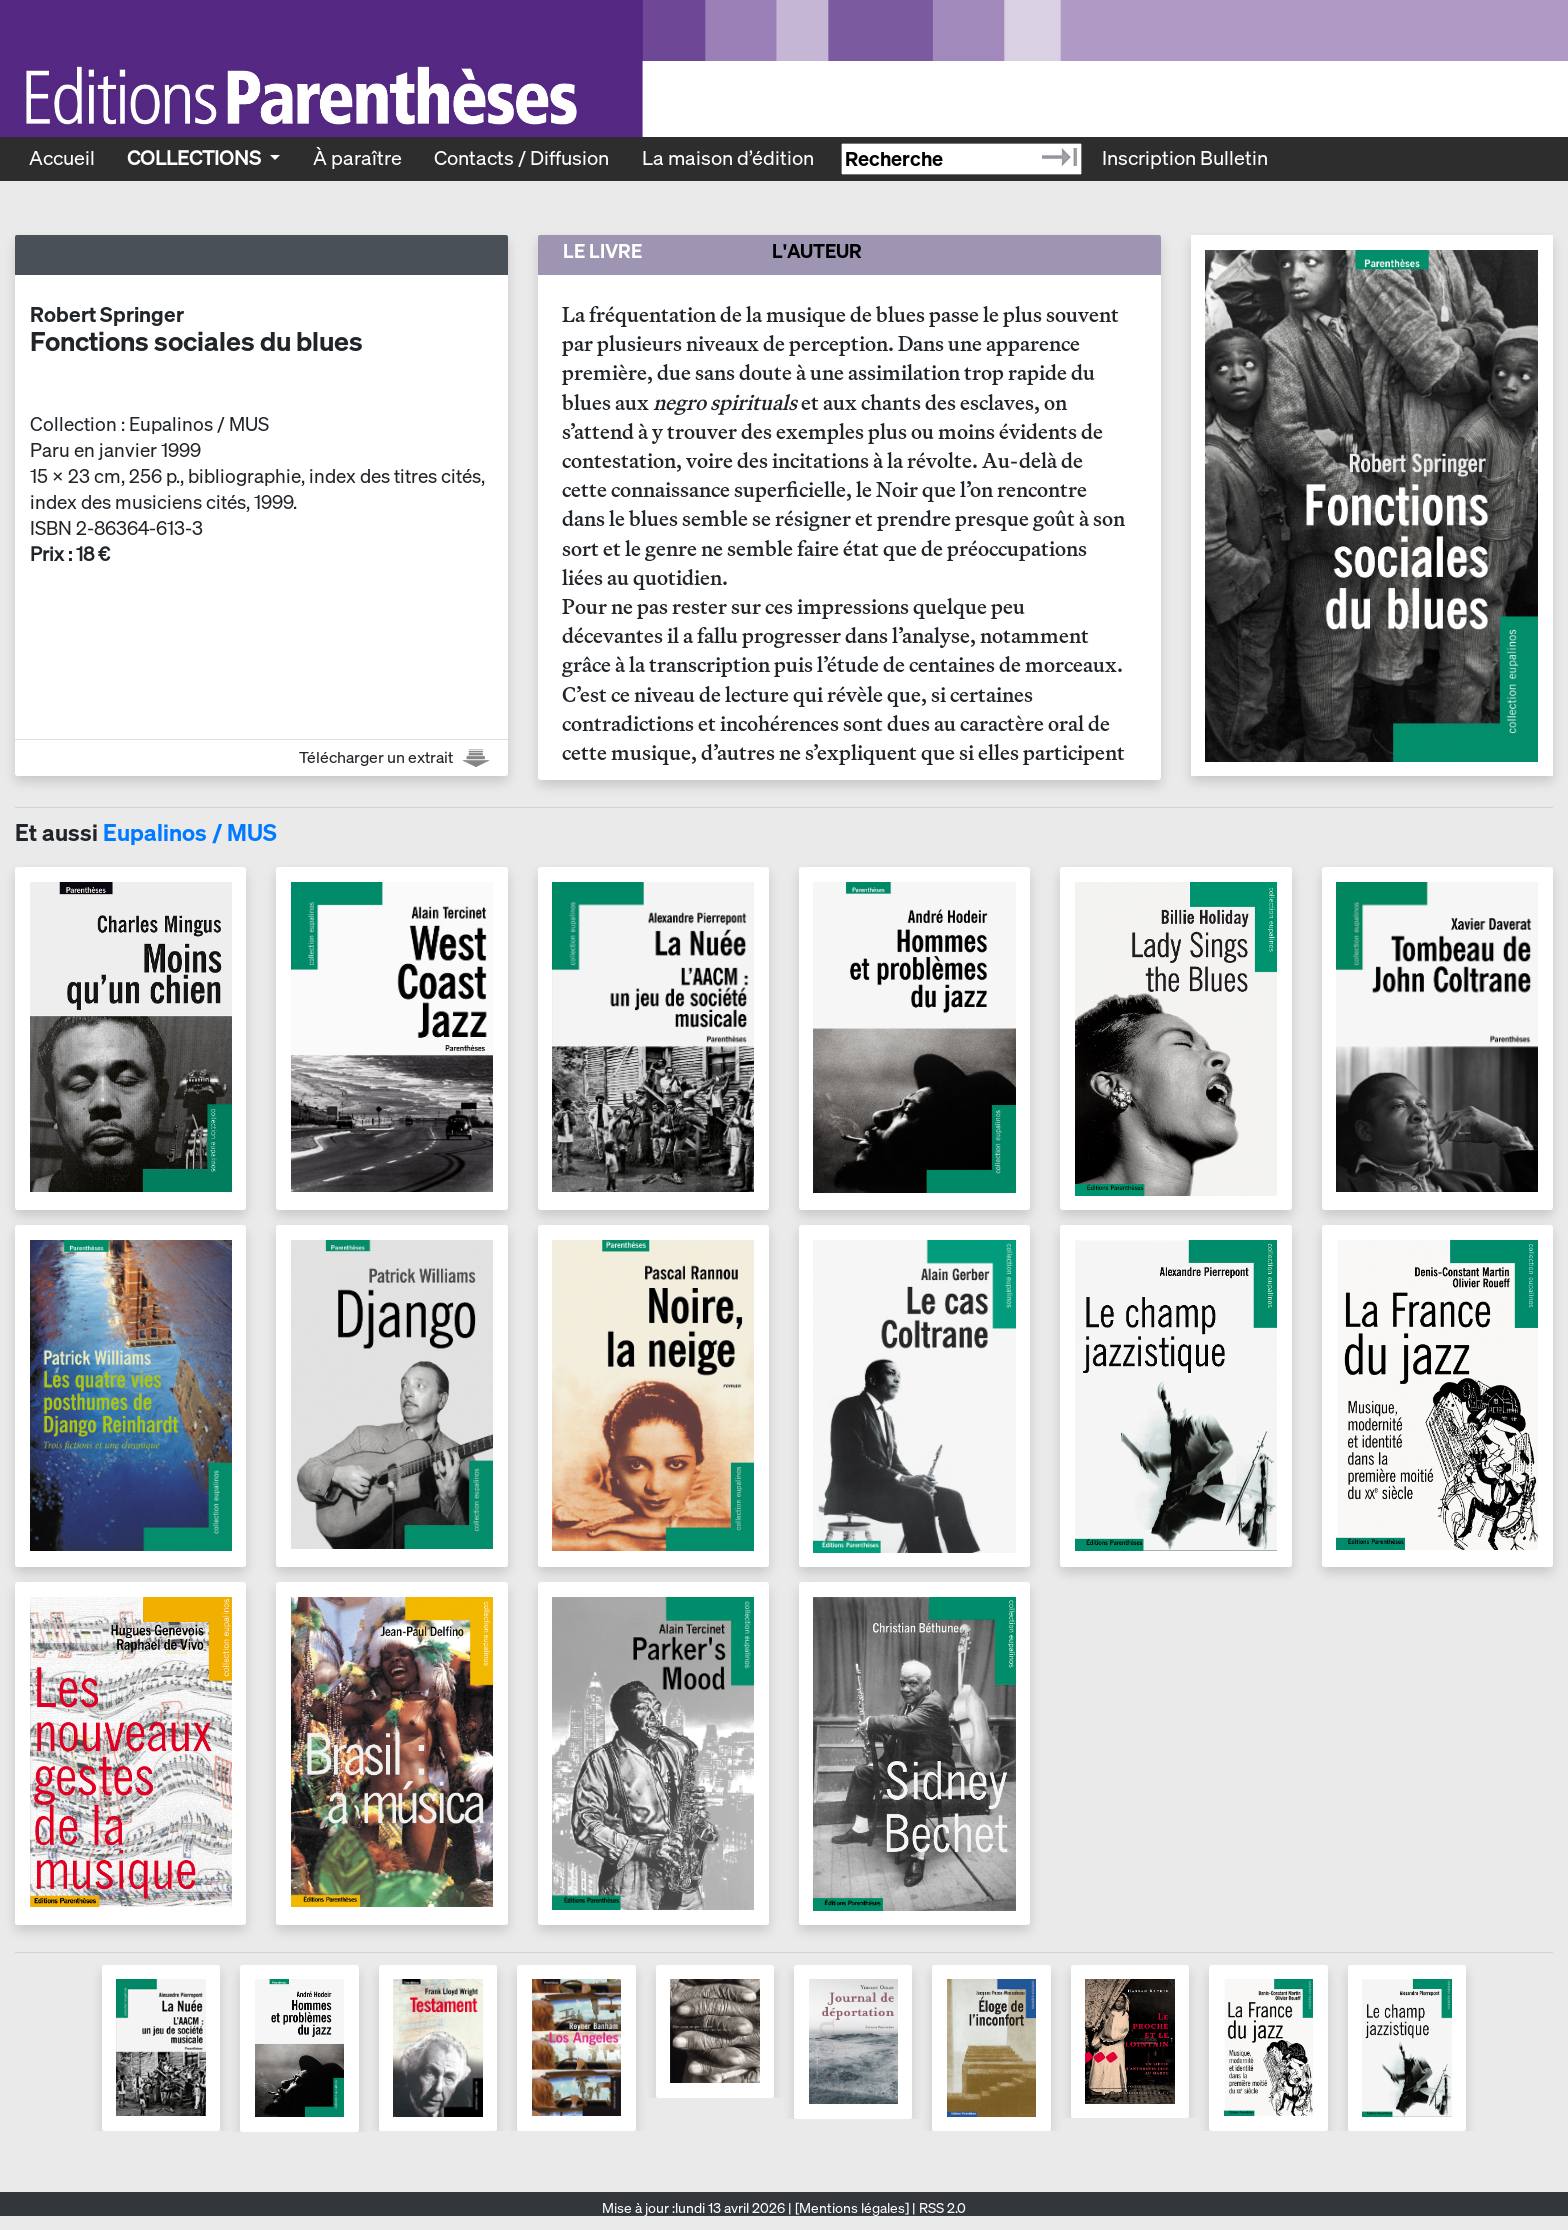 The height and width of the screenshot is (2230, 1568). I want to click on Collections, so click(196, 158).